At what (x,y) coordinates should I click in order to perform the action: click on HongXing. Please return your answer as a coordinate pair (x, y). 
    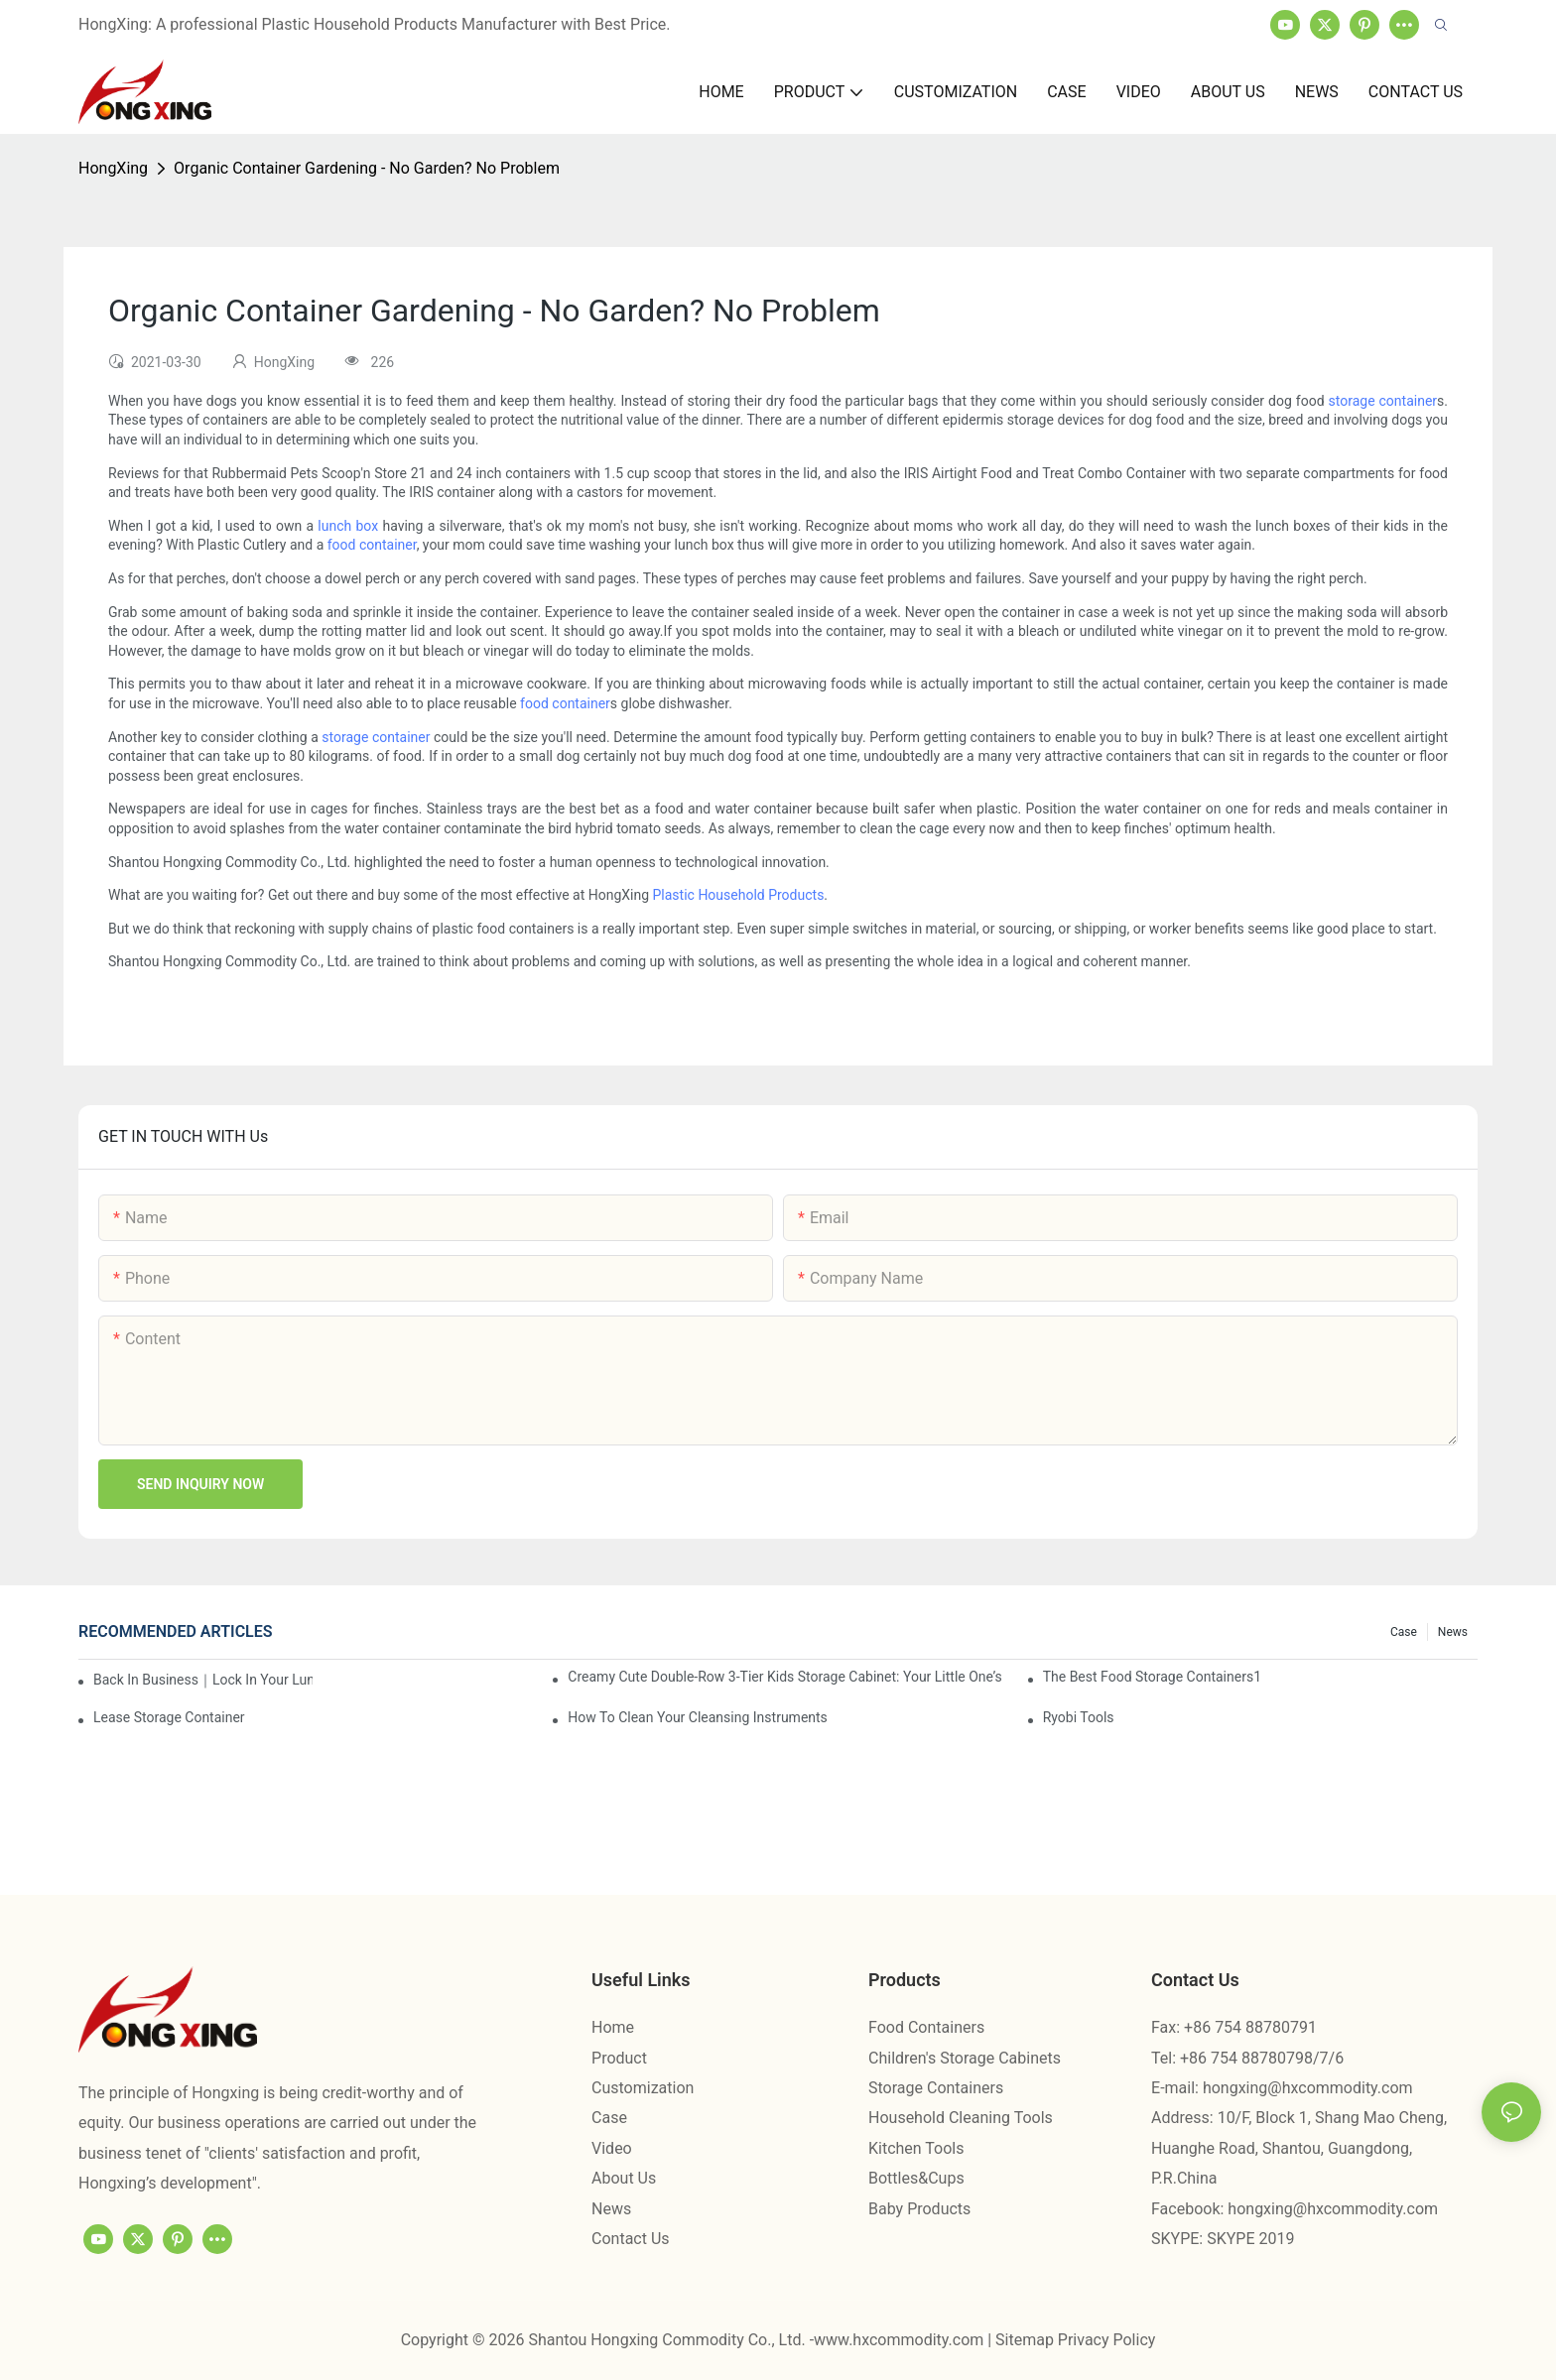
    Looking at the image, I should click on (113, 168).